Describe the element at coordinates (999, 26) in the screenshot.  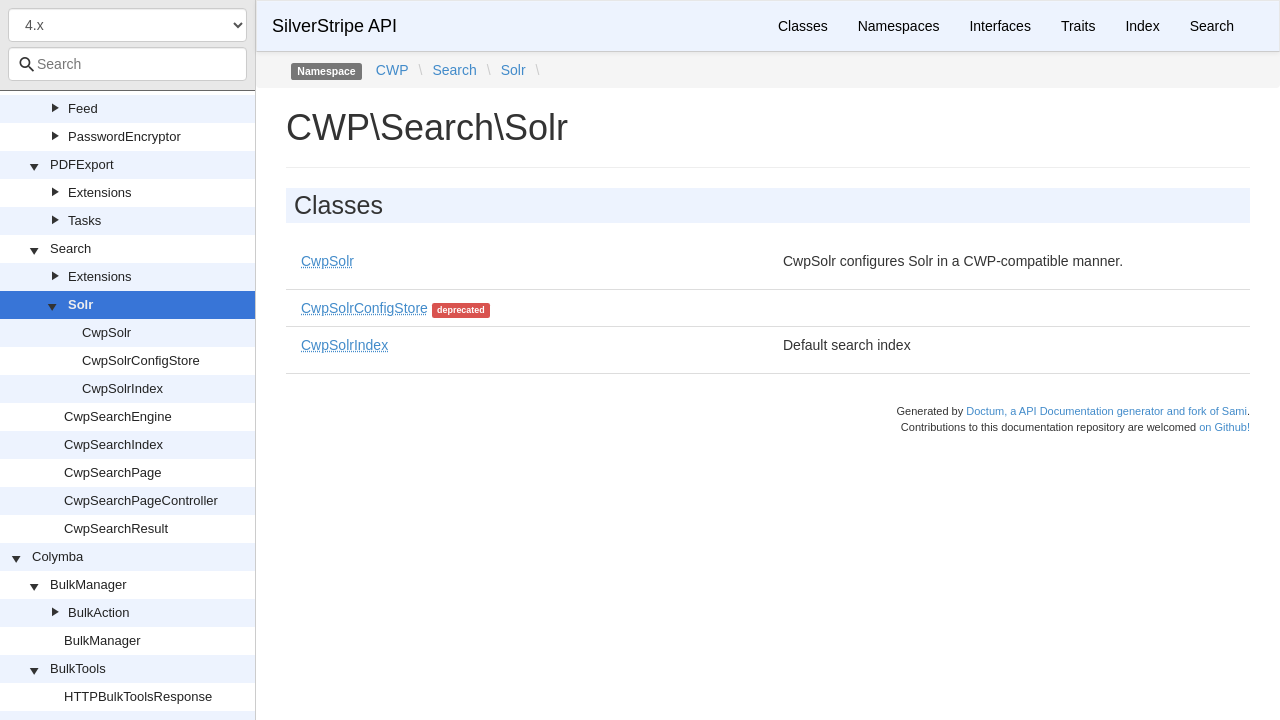
I see `Interfaces` at that location.